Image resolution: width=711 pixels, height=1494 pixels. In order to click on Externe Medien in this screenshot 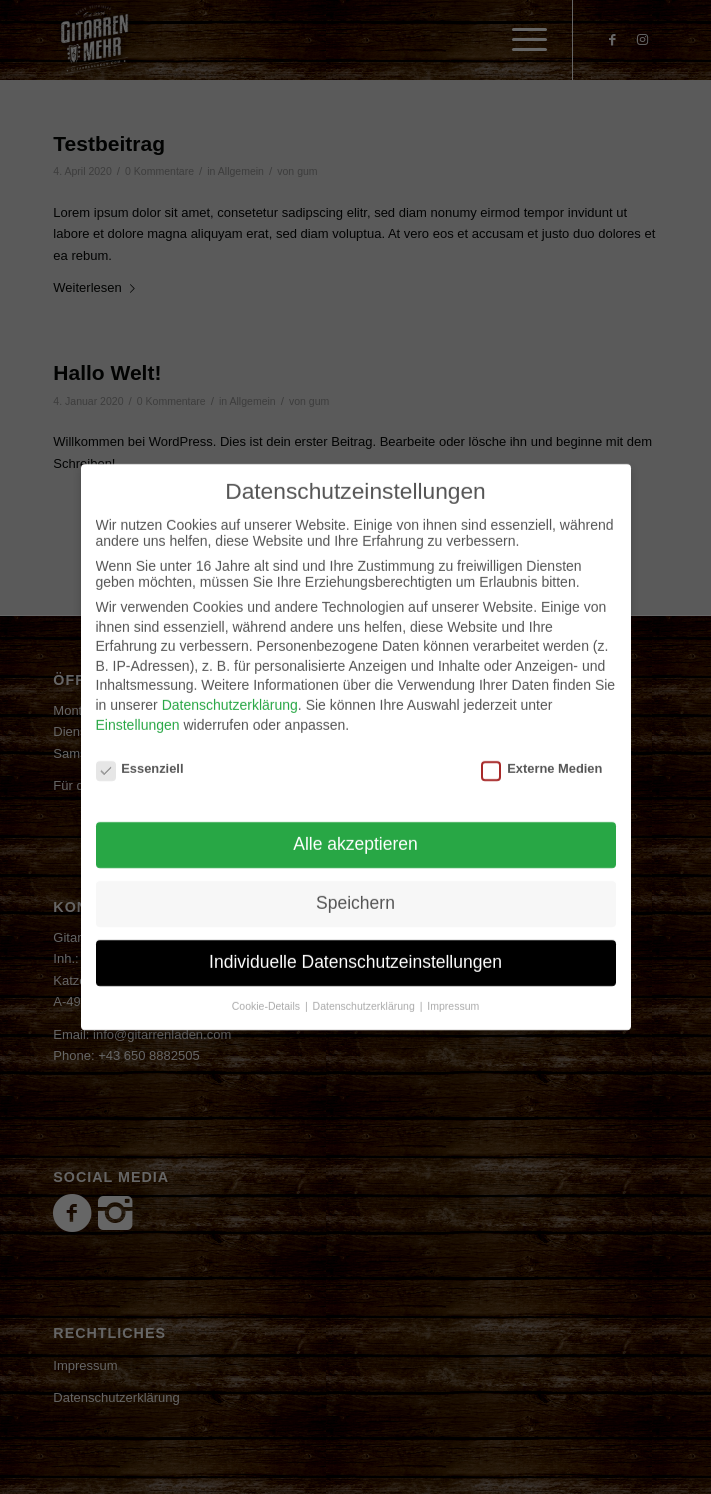, I will do `click(541, 752)`.